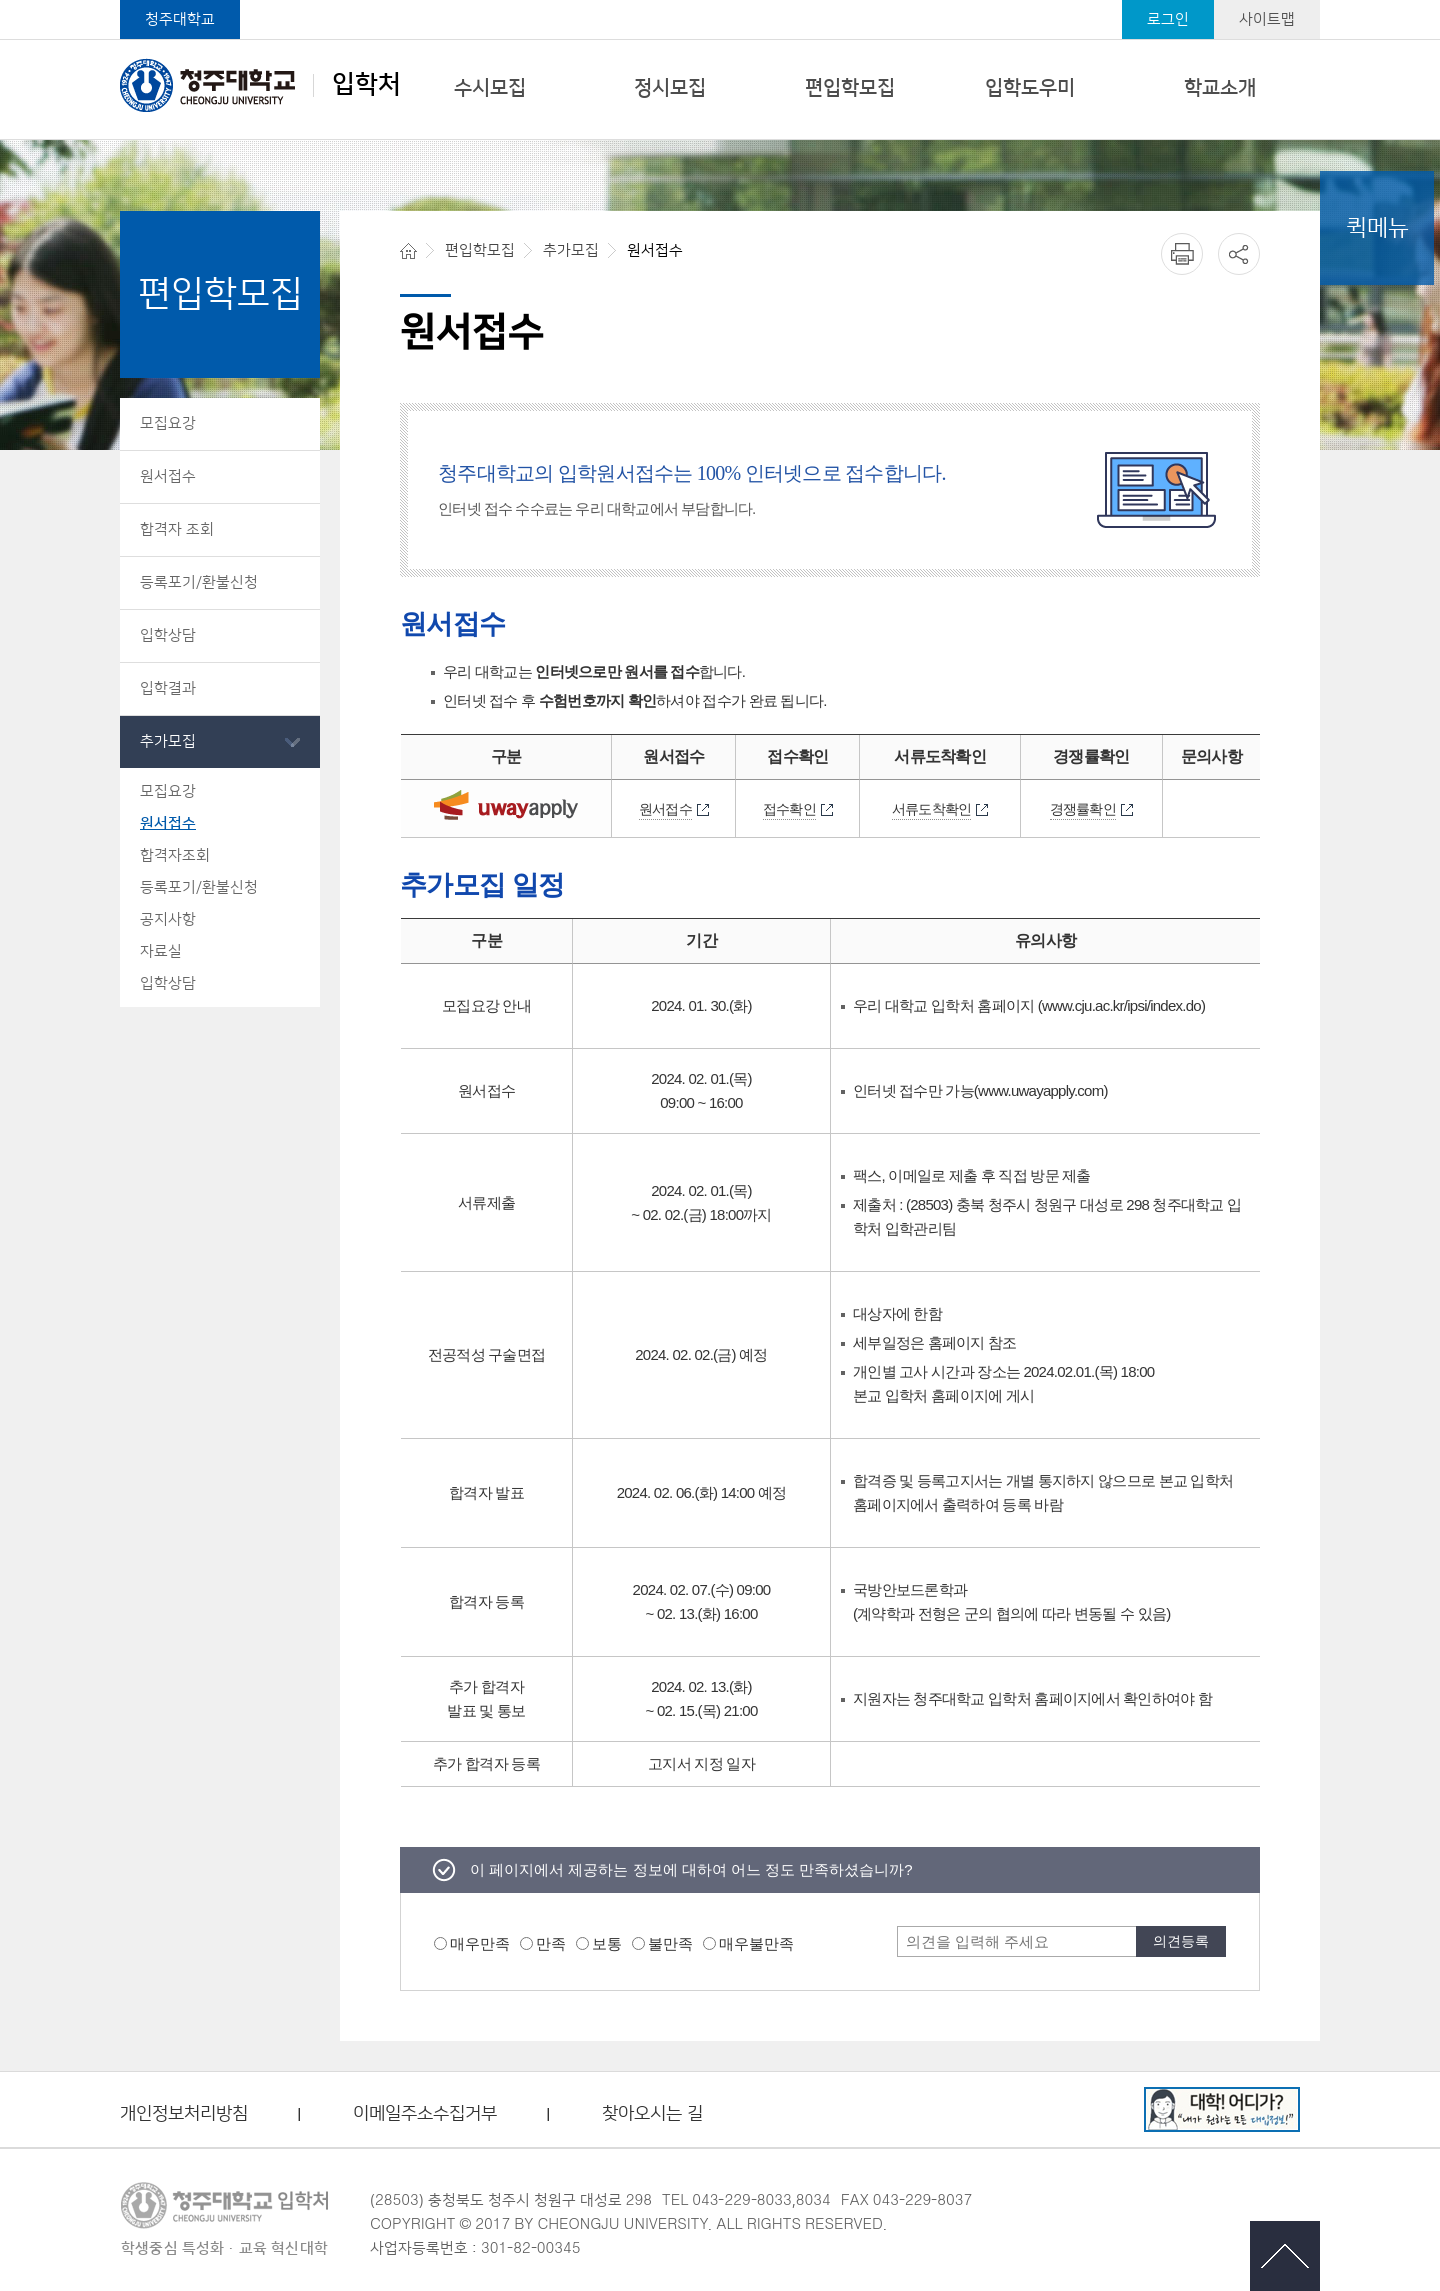  I want to click on 수시모집, so click(490, 88).